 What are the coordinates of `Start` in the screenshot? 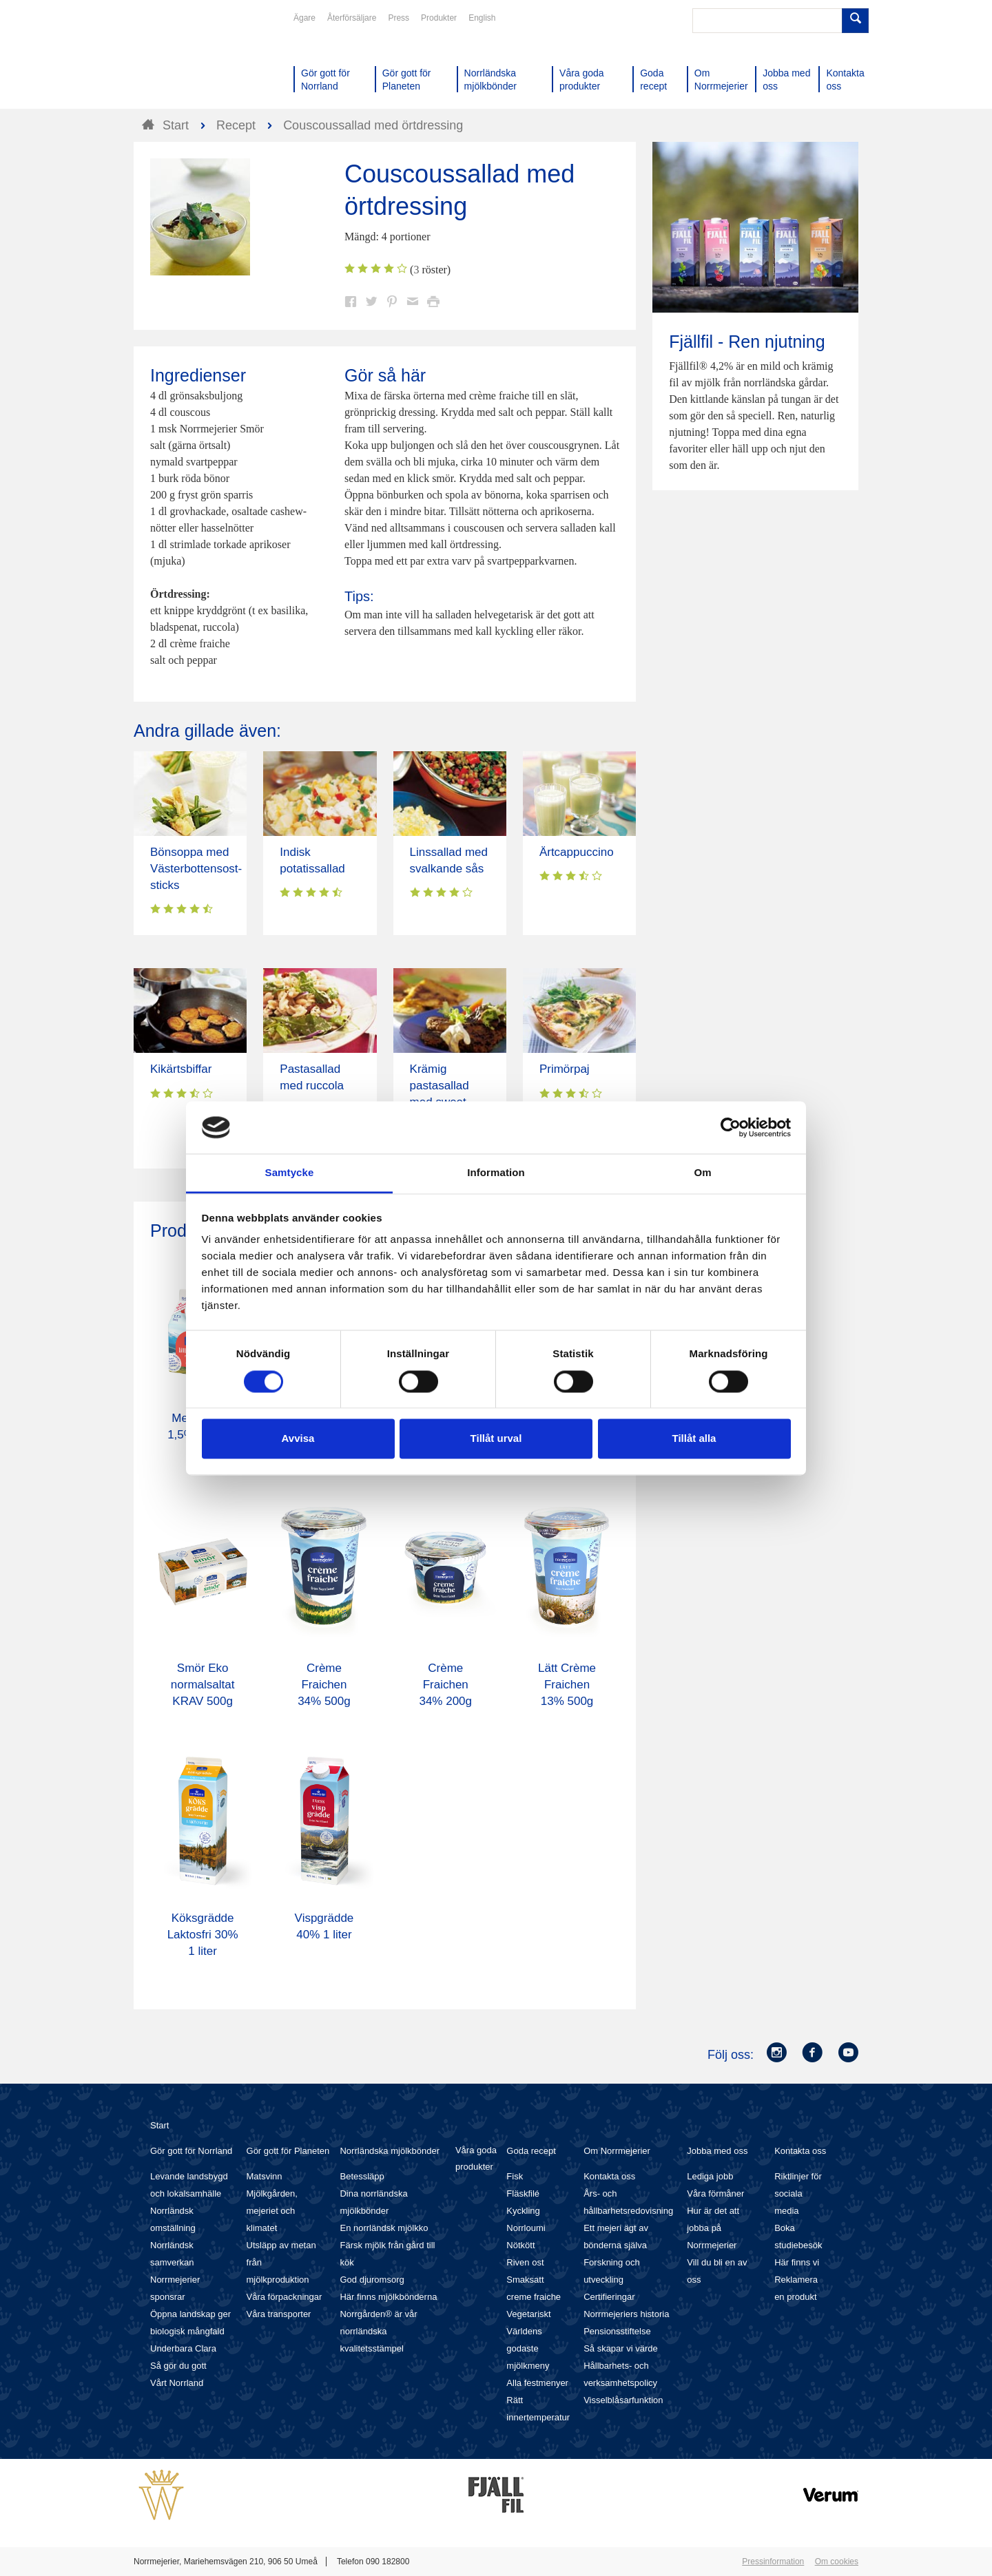 It's located at (159, 2125).